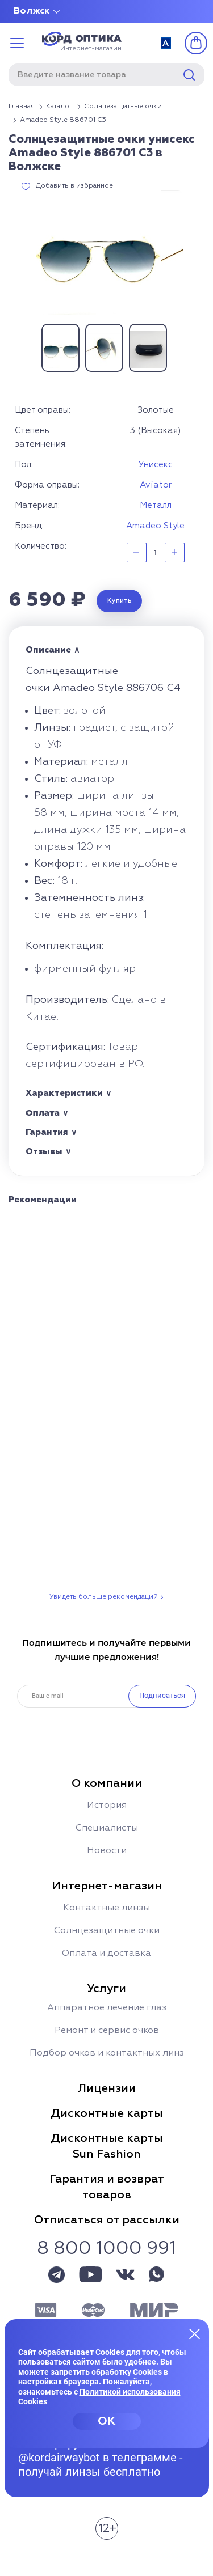 Image resolution: width=213 pixels, height=2576 pixels. What do you see at coordinates (31, 11) in the screenshot?
I see `Волжск` at bounding box center [31, 11].